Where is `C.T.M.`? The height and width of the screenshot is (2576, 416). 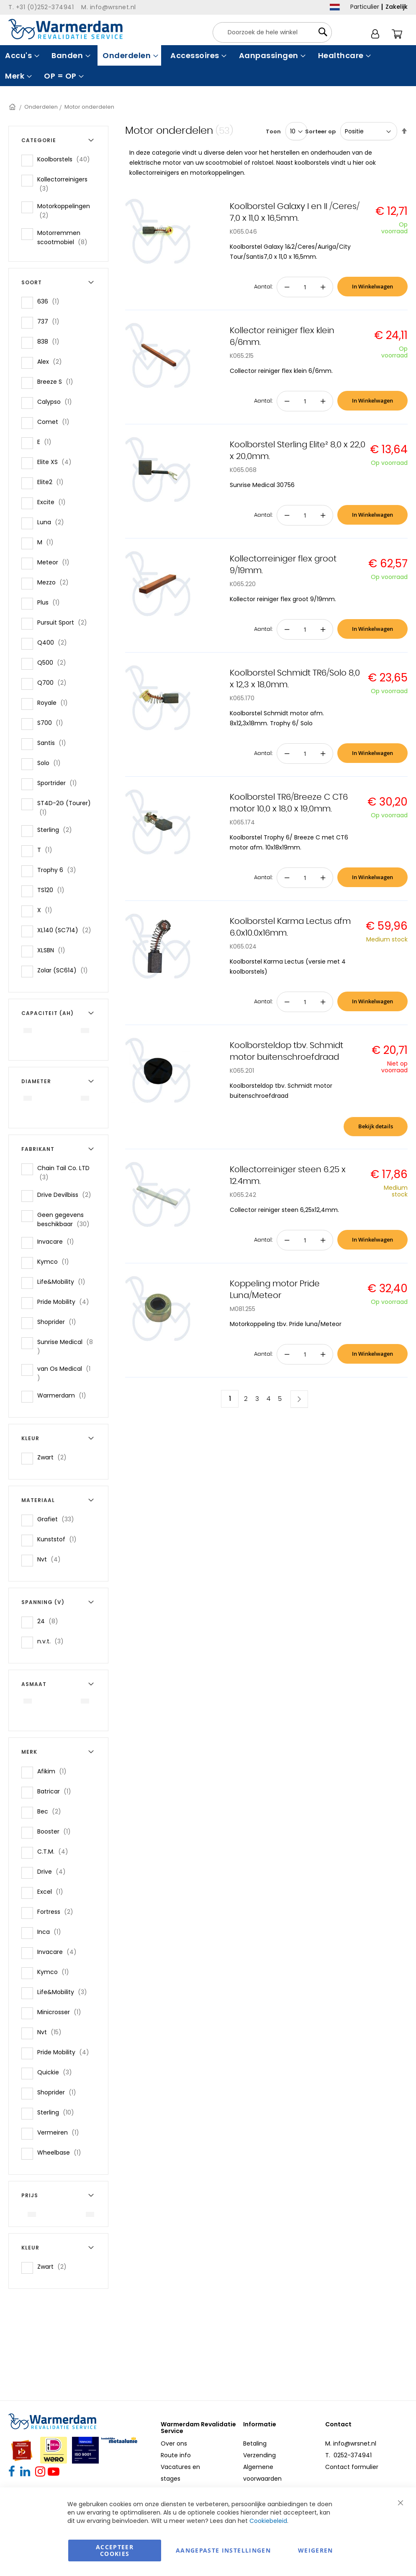
C.T.M. is located at coordinates (55, 1851).